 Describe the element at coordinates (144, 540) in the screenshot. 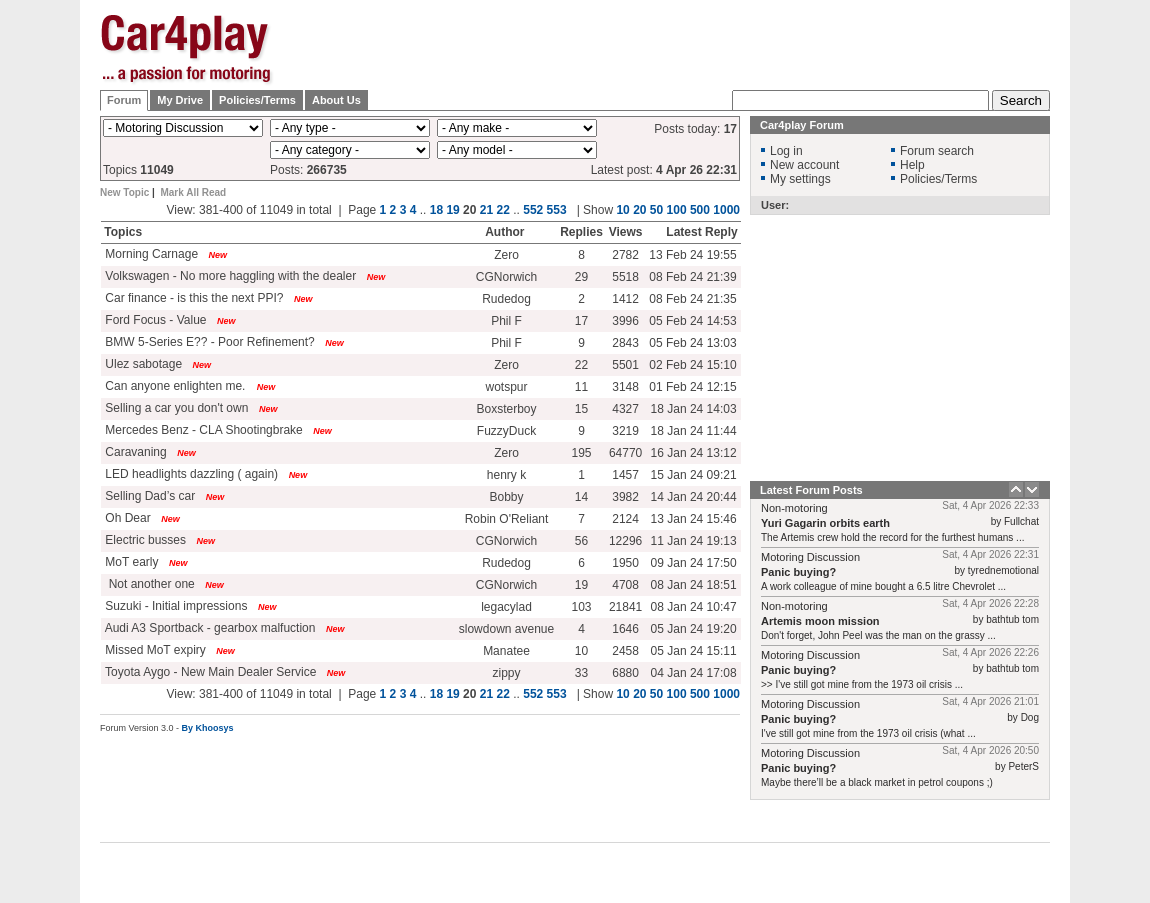

I see `Electric busses` at that location.